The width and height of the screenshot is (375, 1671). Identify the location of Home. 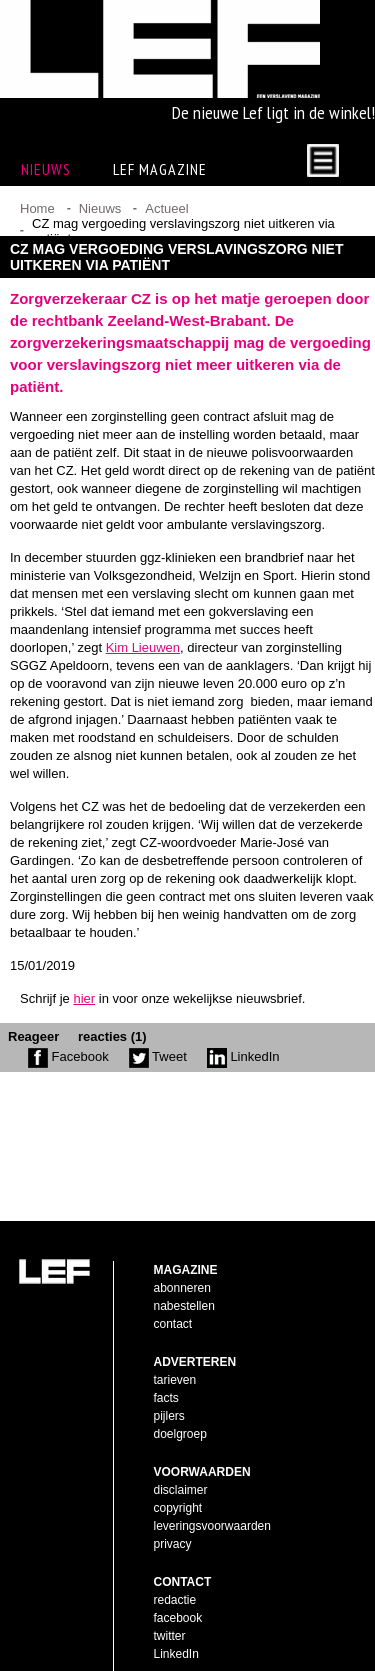
(37, 225).